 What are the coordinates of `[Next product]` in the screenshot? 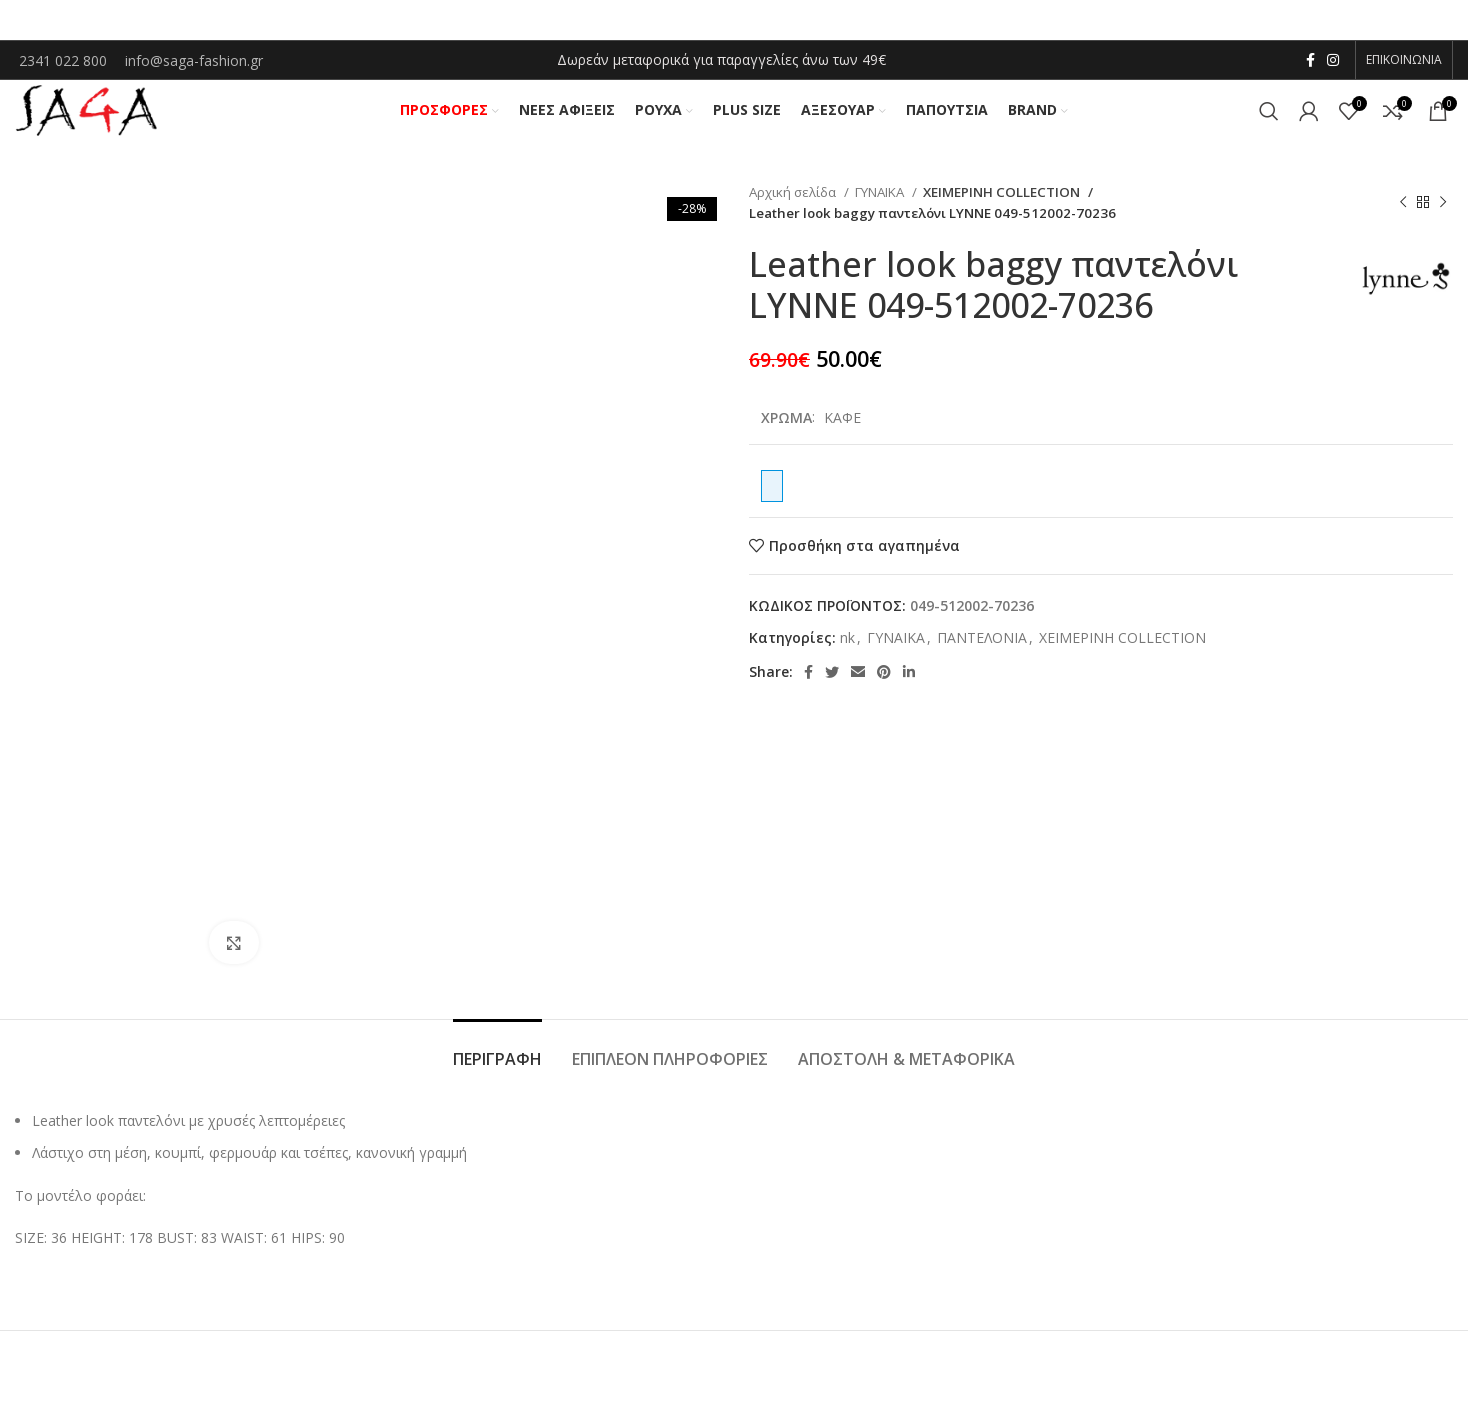 It's located at (1443, 213).